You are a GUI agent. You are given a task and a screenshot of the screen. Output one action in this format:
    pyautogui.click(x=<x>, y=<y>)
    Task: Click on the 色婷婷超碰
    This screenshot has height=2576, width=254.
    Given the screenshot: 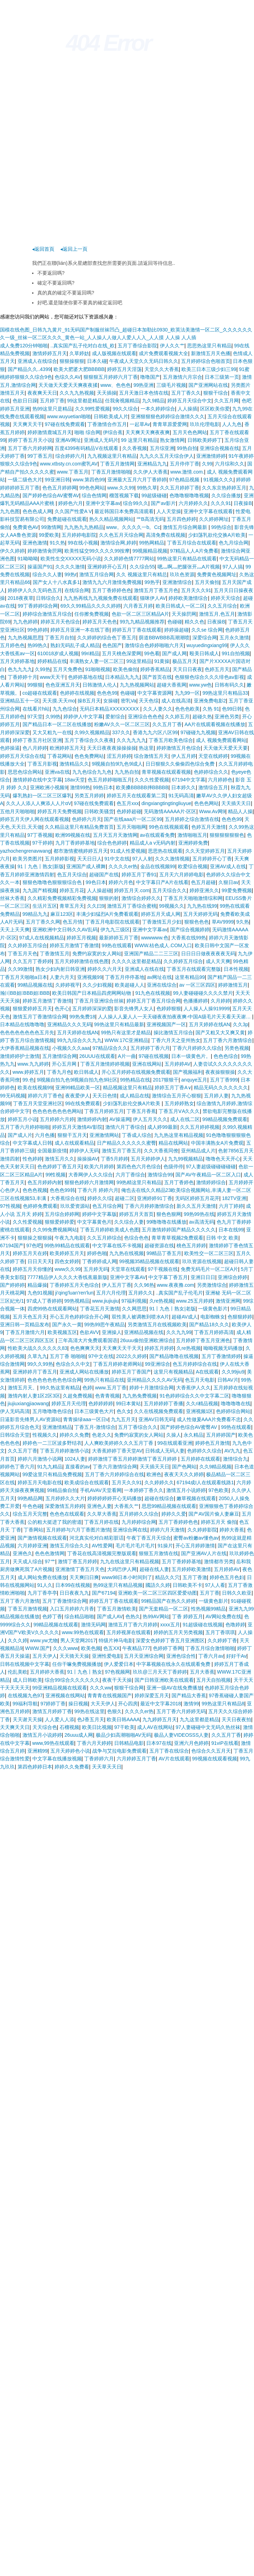 What is the action you would take?
    pyautogui.click(x=129, y=811)
    